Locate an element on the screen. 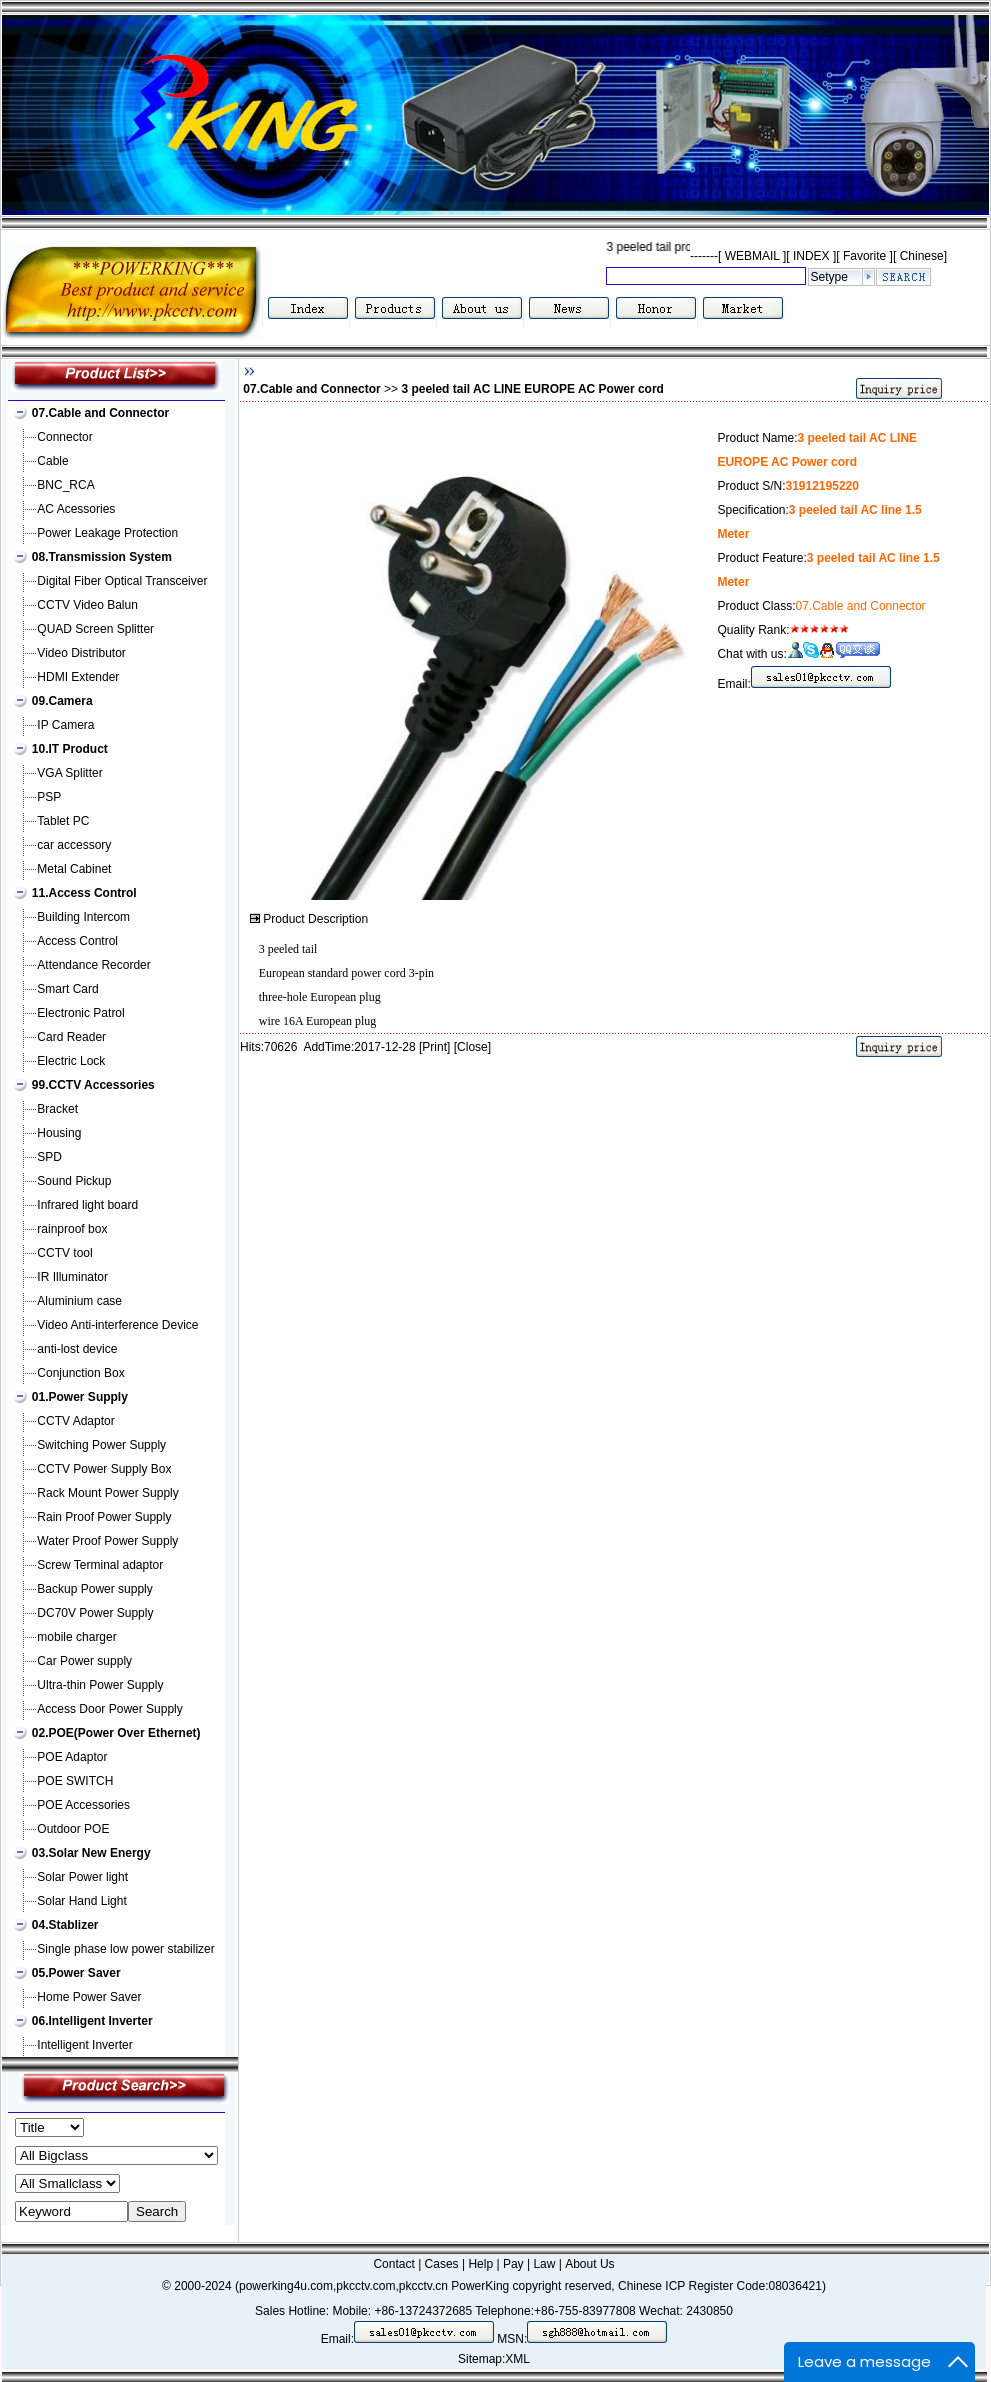 This screenshot has width=991, height=2382. IR Illuminator is located at coordinates (72, 1277).